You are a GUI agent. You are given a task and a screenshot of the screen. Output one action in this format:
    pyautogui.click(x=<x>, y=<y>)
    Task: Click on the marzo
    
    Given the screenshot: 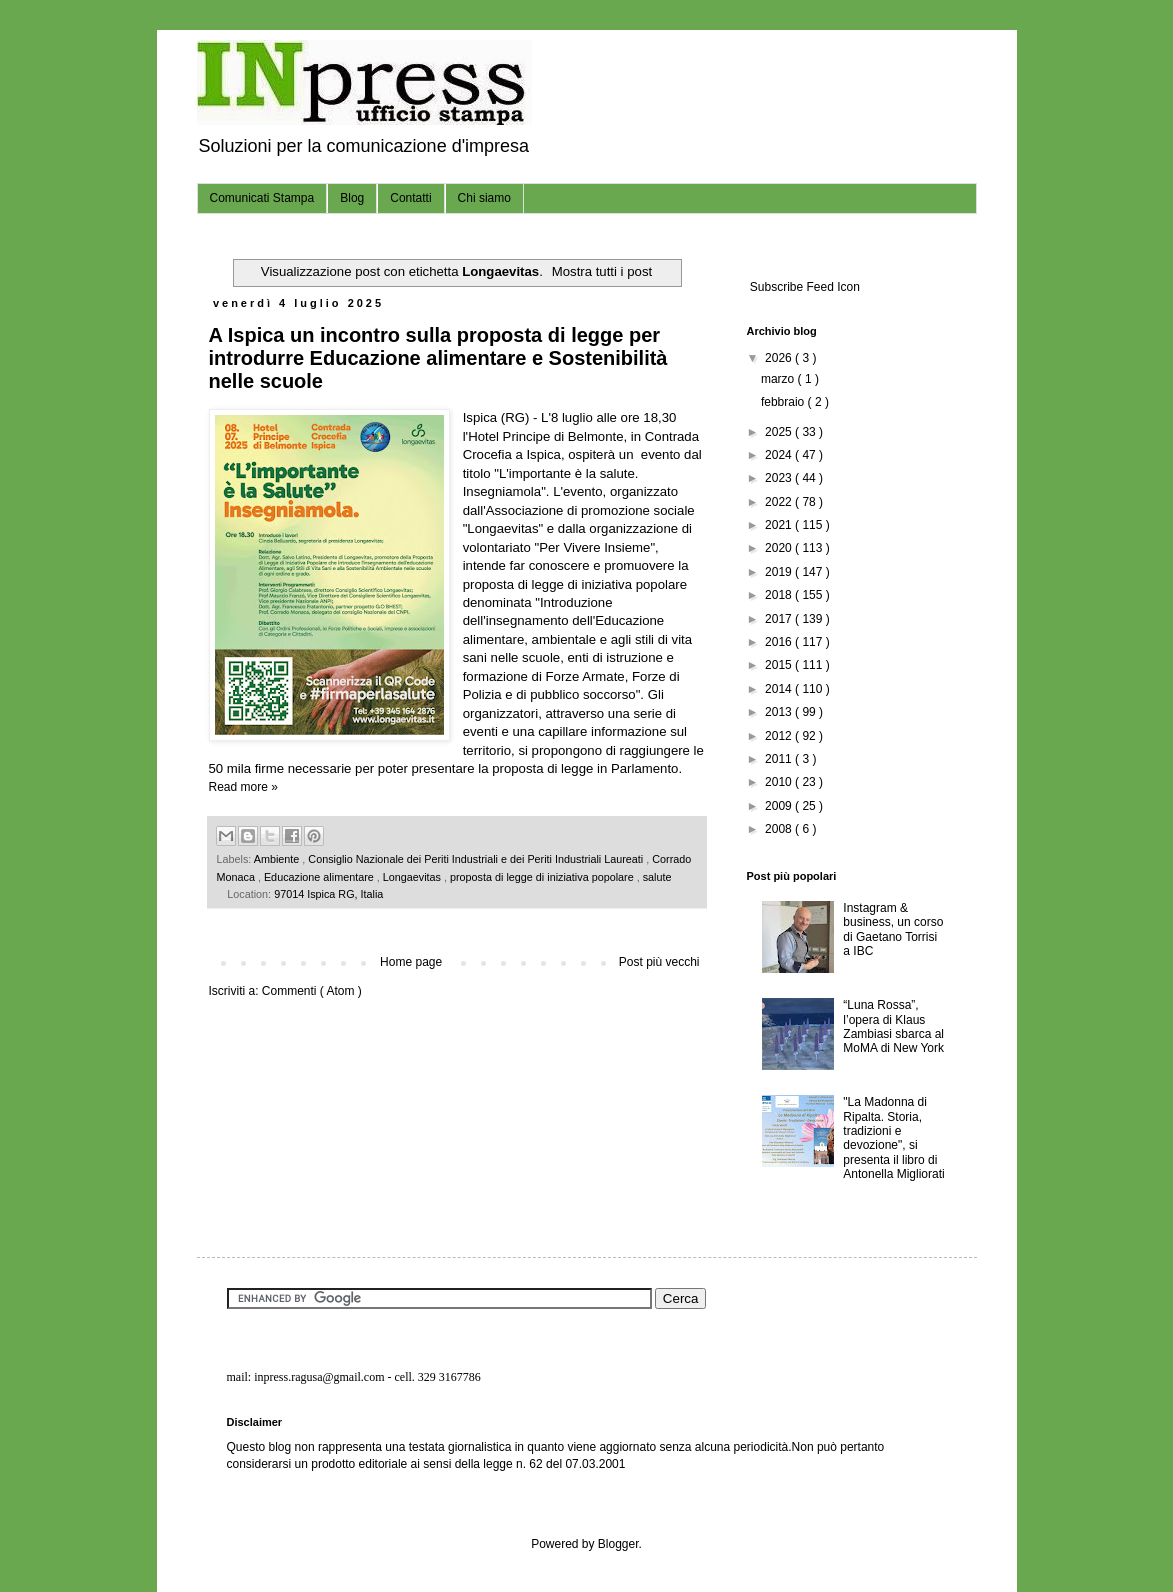 What is the action you would take?
    pyautogui.click(x=779, y=379)
    